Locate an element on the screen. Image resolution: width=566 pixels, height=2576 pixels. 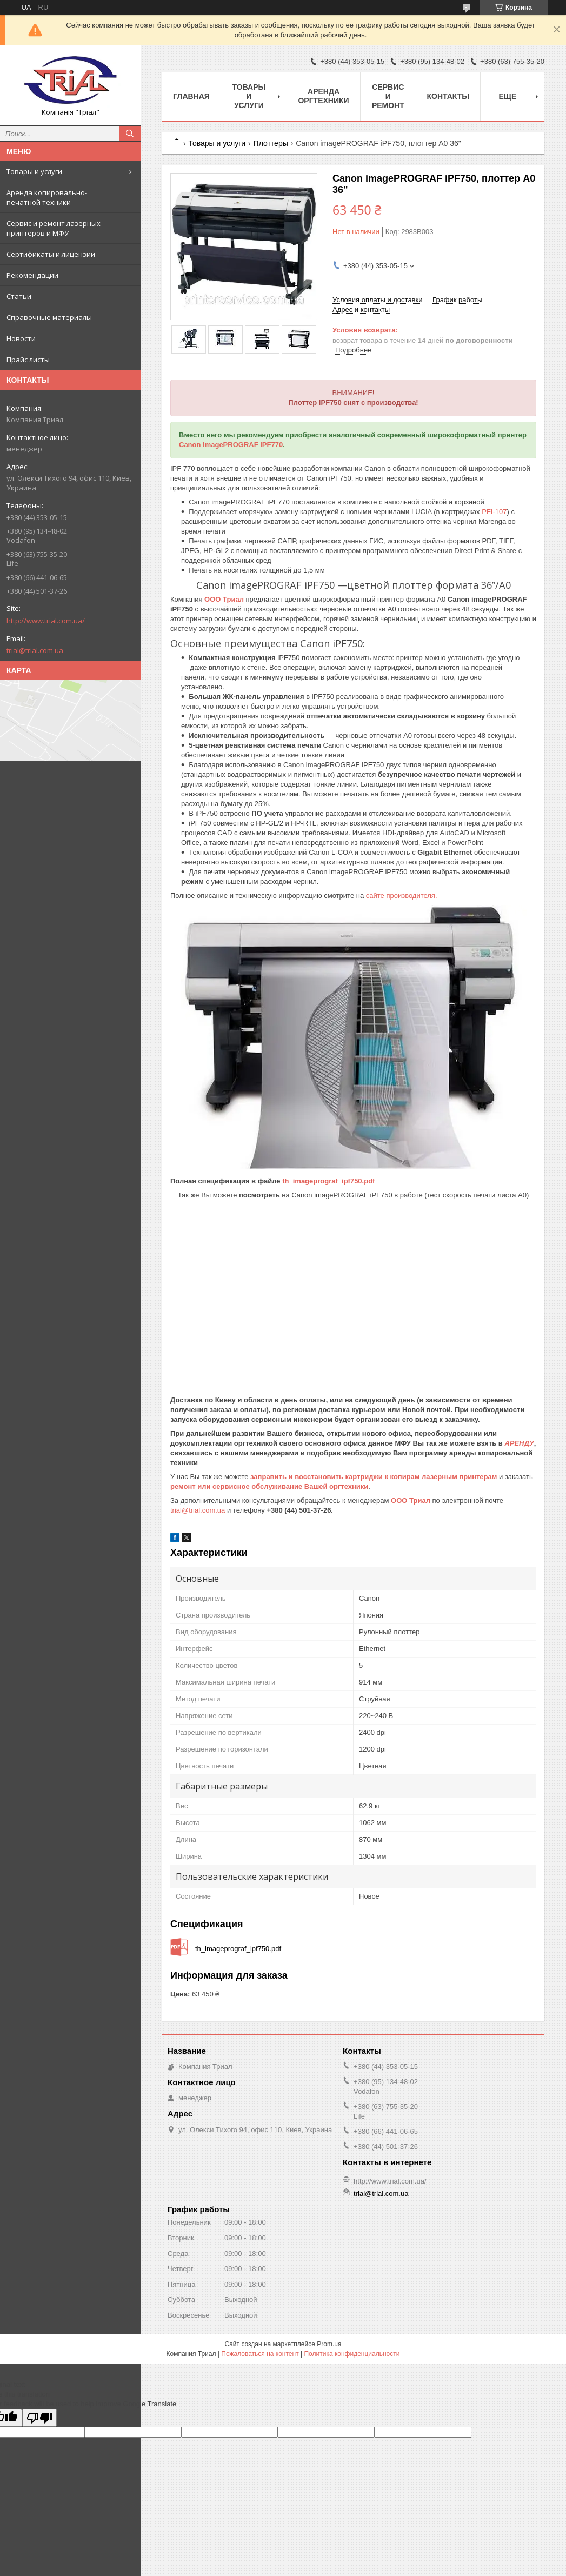
Прайс листы is located at coordinates (28, 359).